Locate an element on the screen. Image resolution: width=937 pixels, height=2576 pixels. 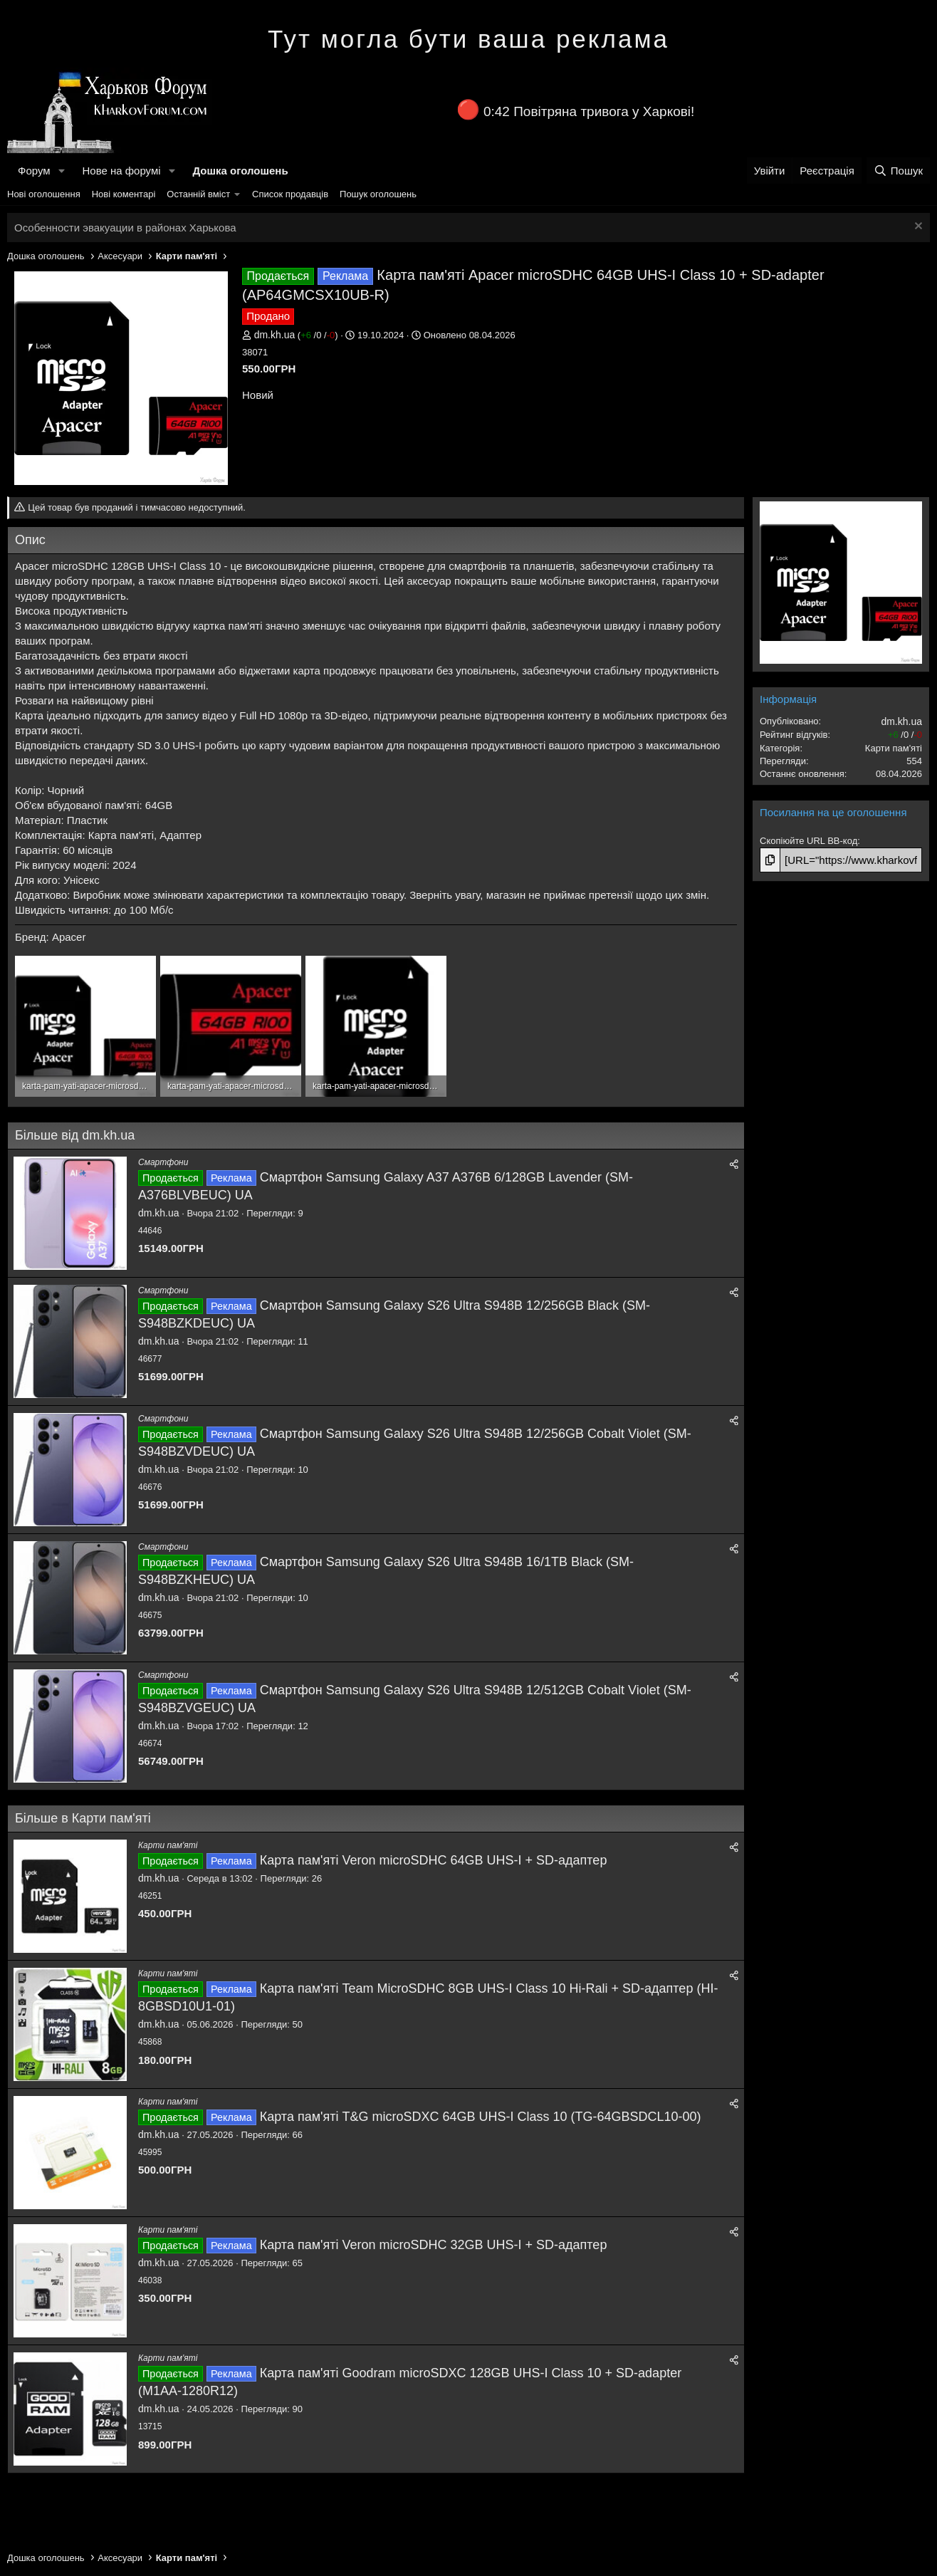
Нове на форумі is located at coordinates (121, 171).